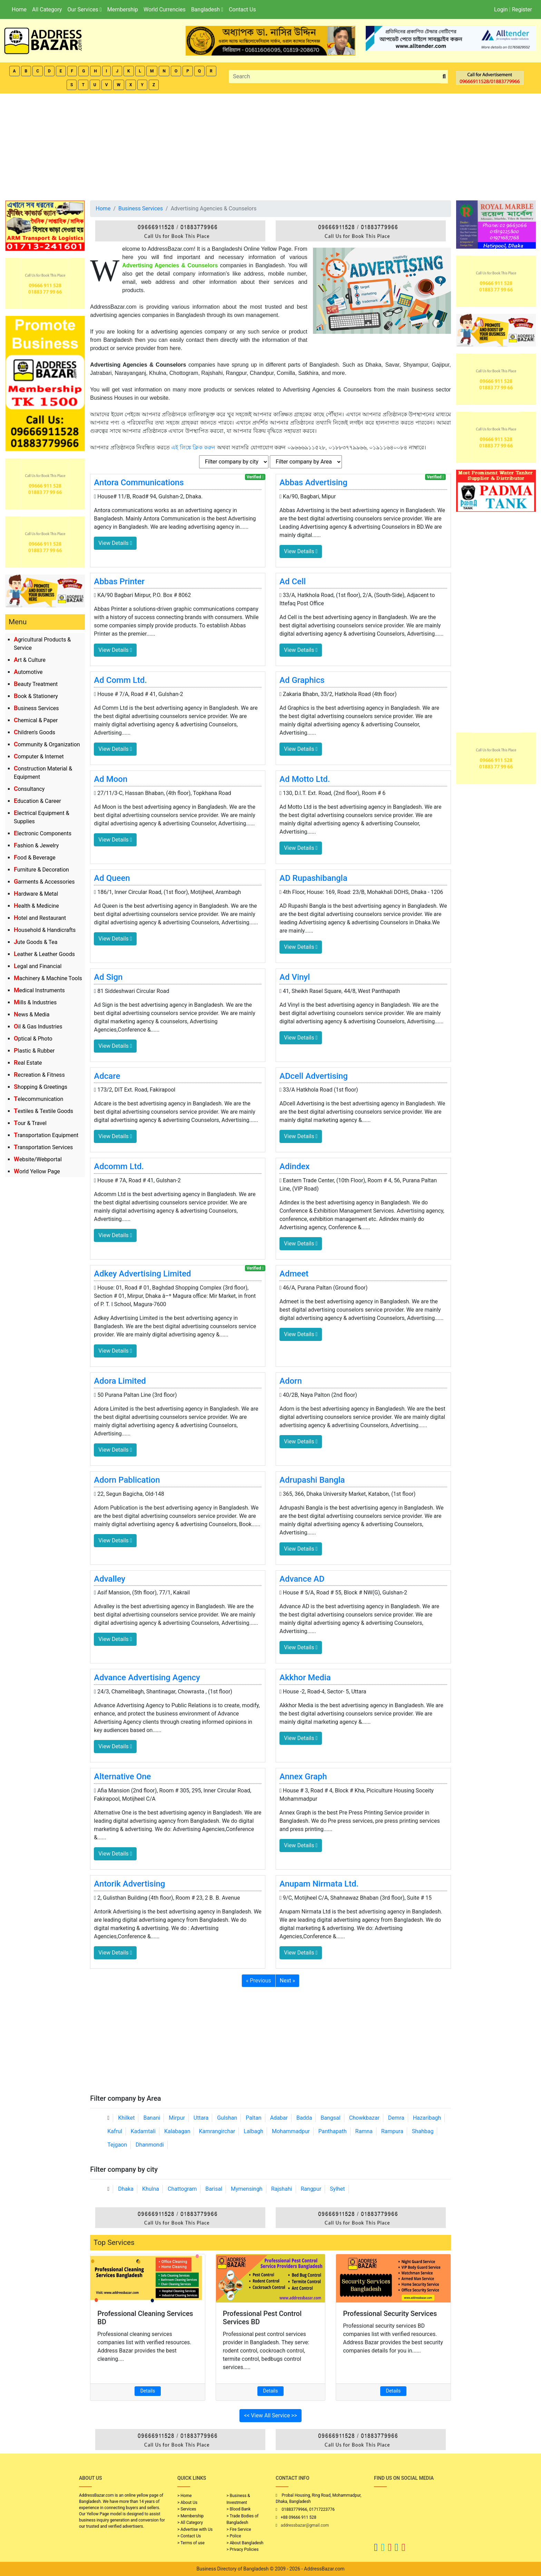  What do you see at coordinates (36, 894) in the screenshot?
I see `Hardware & Metal` at bounding box center [36, 894].